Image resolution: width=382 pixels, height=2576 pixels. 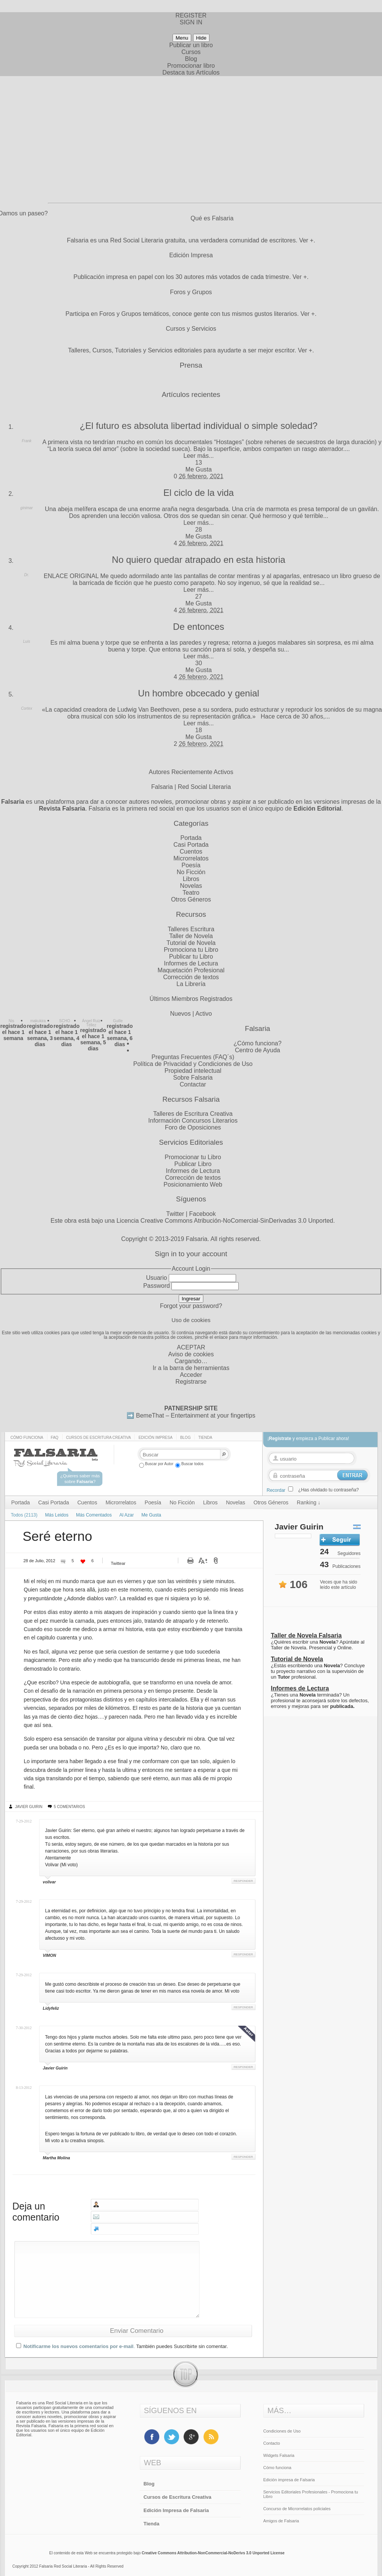 I want to click on REGISTER, so click(x=191, y=15).